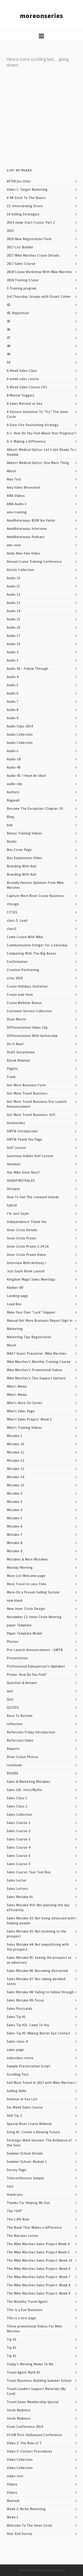  What do you see at coordinates (34, 2328) in the screenshot?
I see `Three promotional Videos For Mike Marchev` at bounding box center [34, 2328].